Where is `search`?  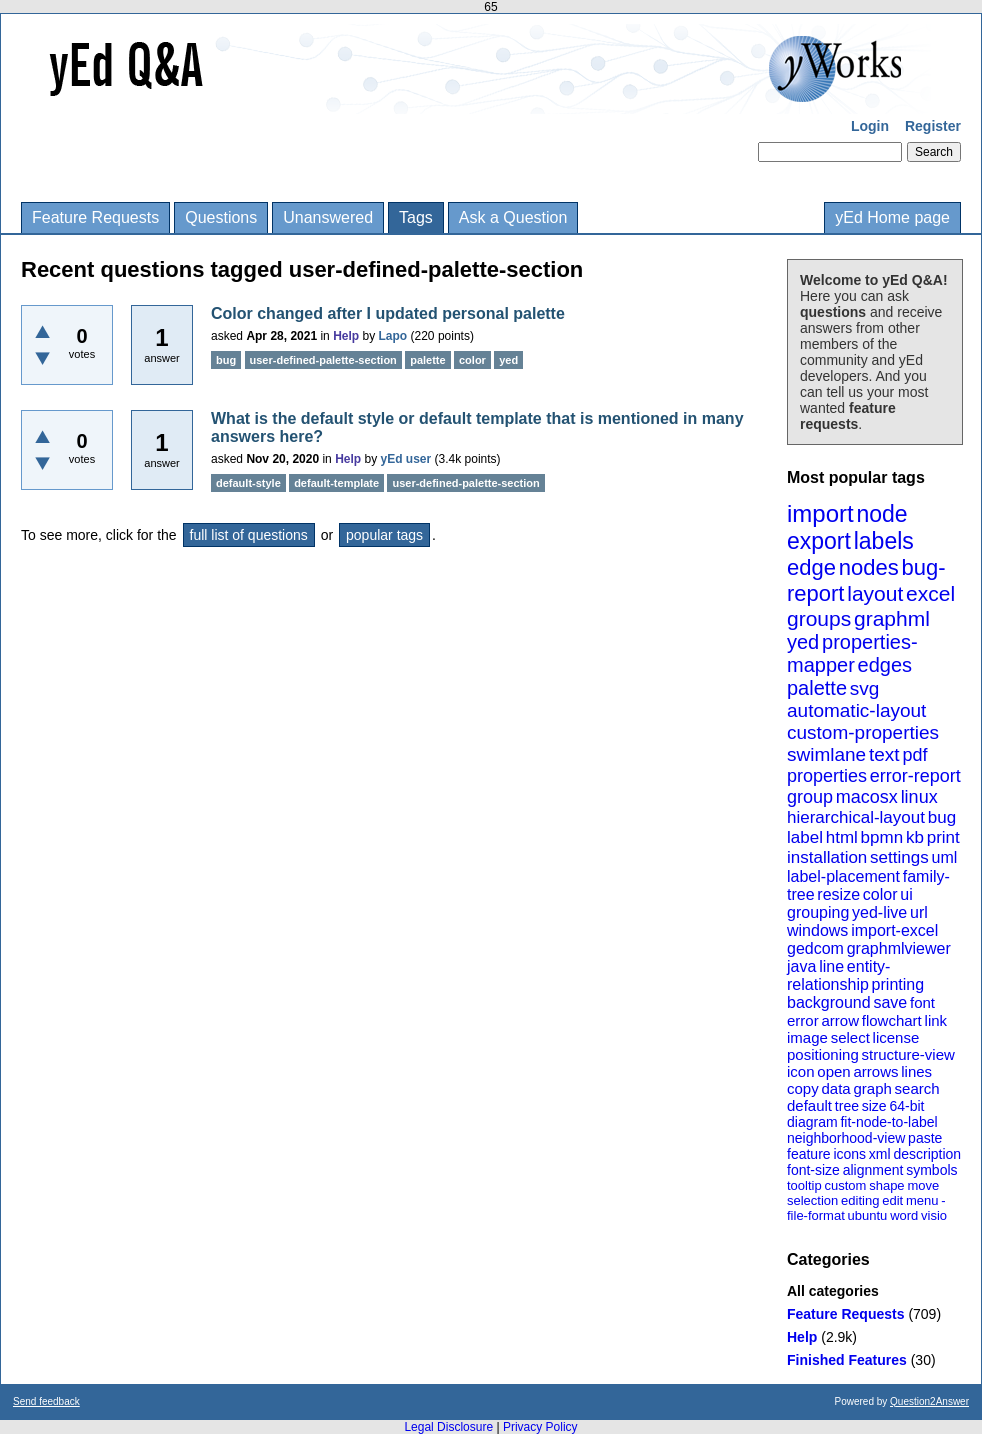 search is located at coordinates (917, 1088).